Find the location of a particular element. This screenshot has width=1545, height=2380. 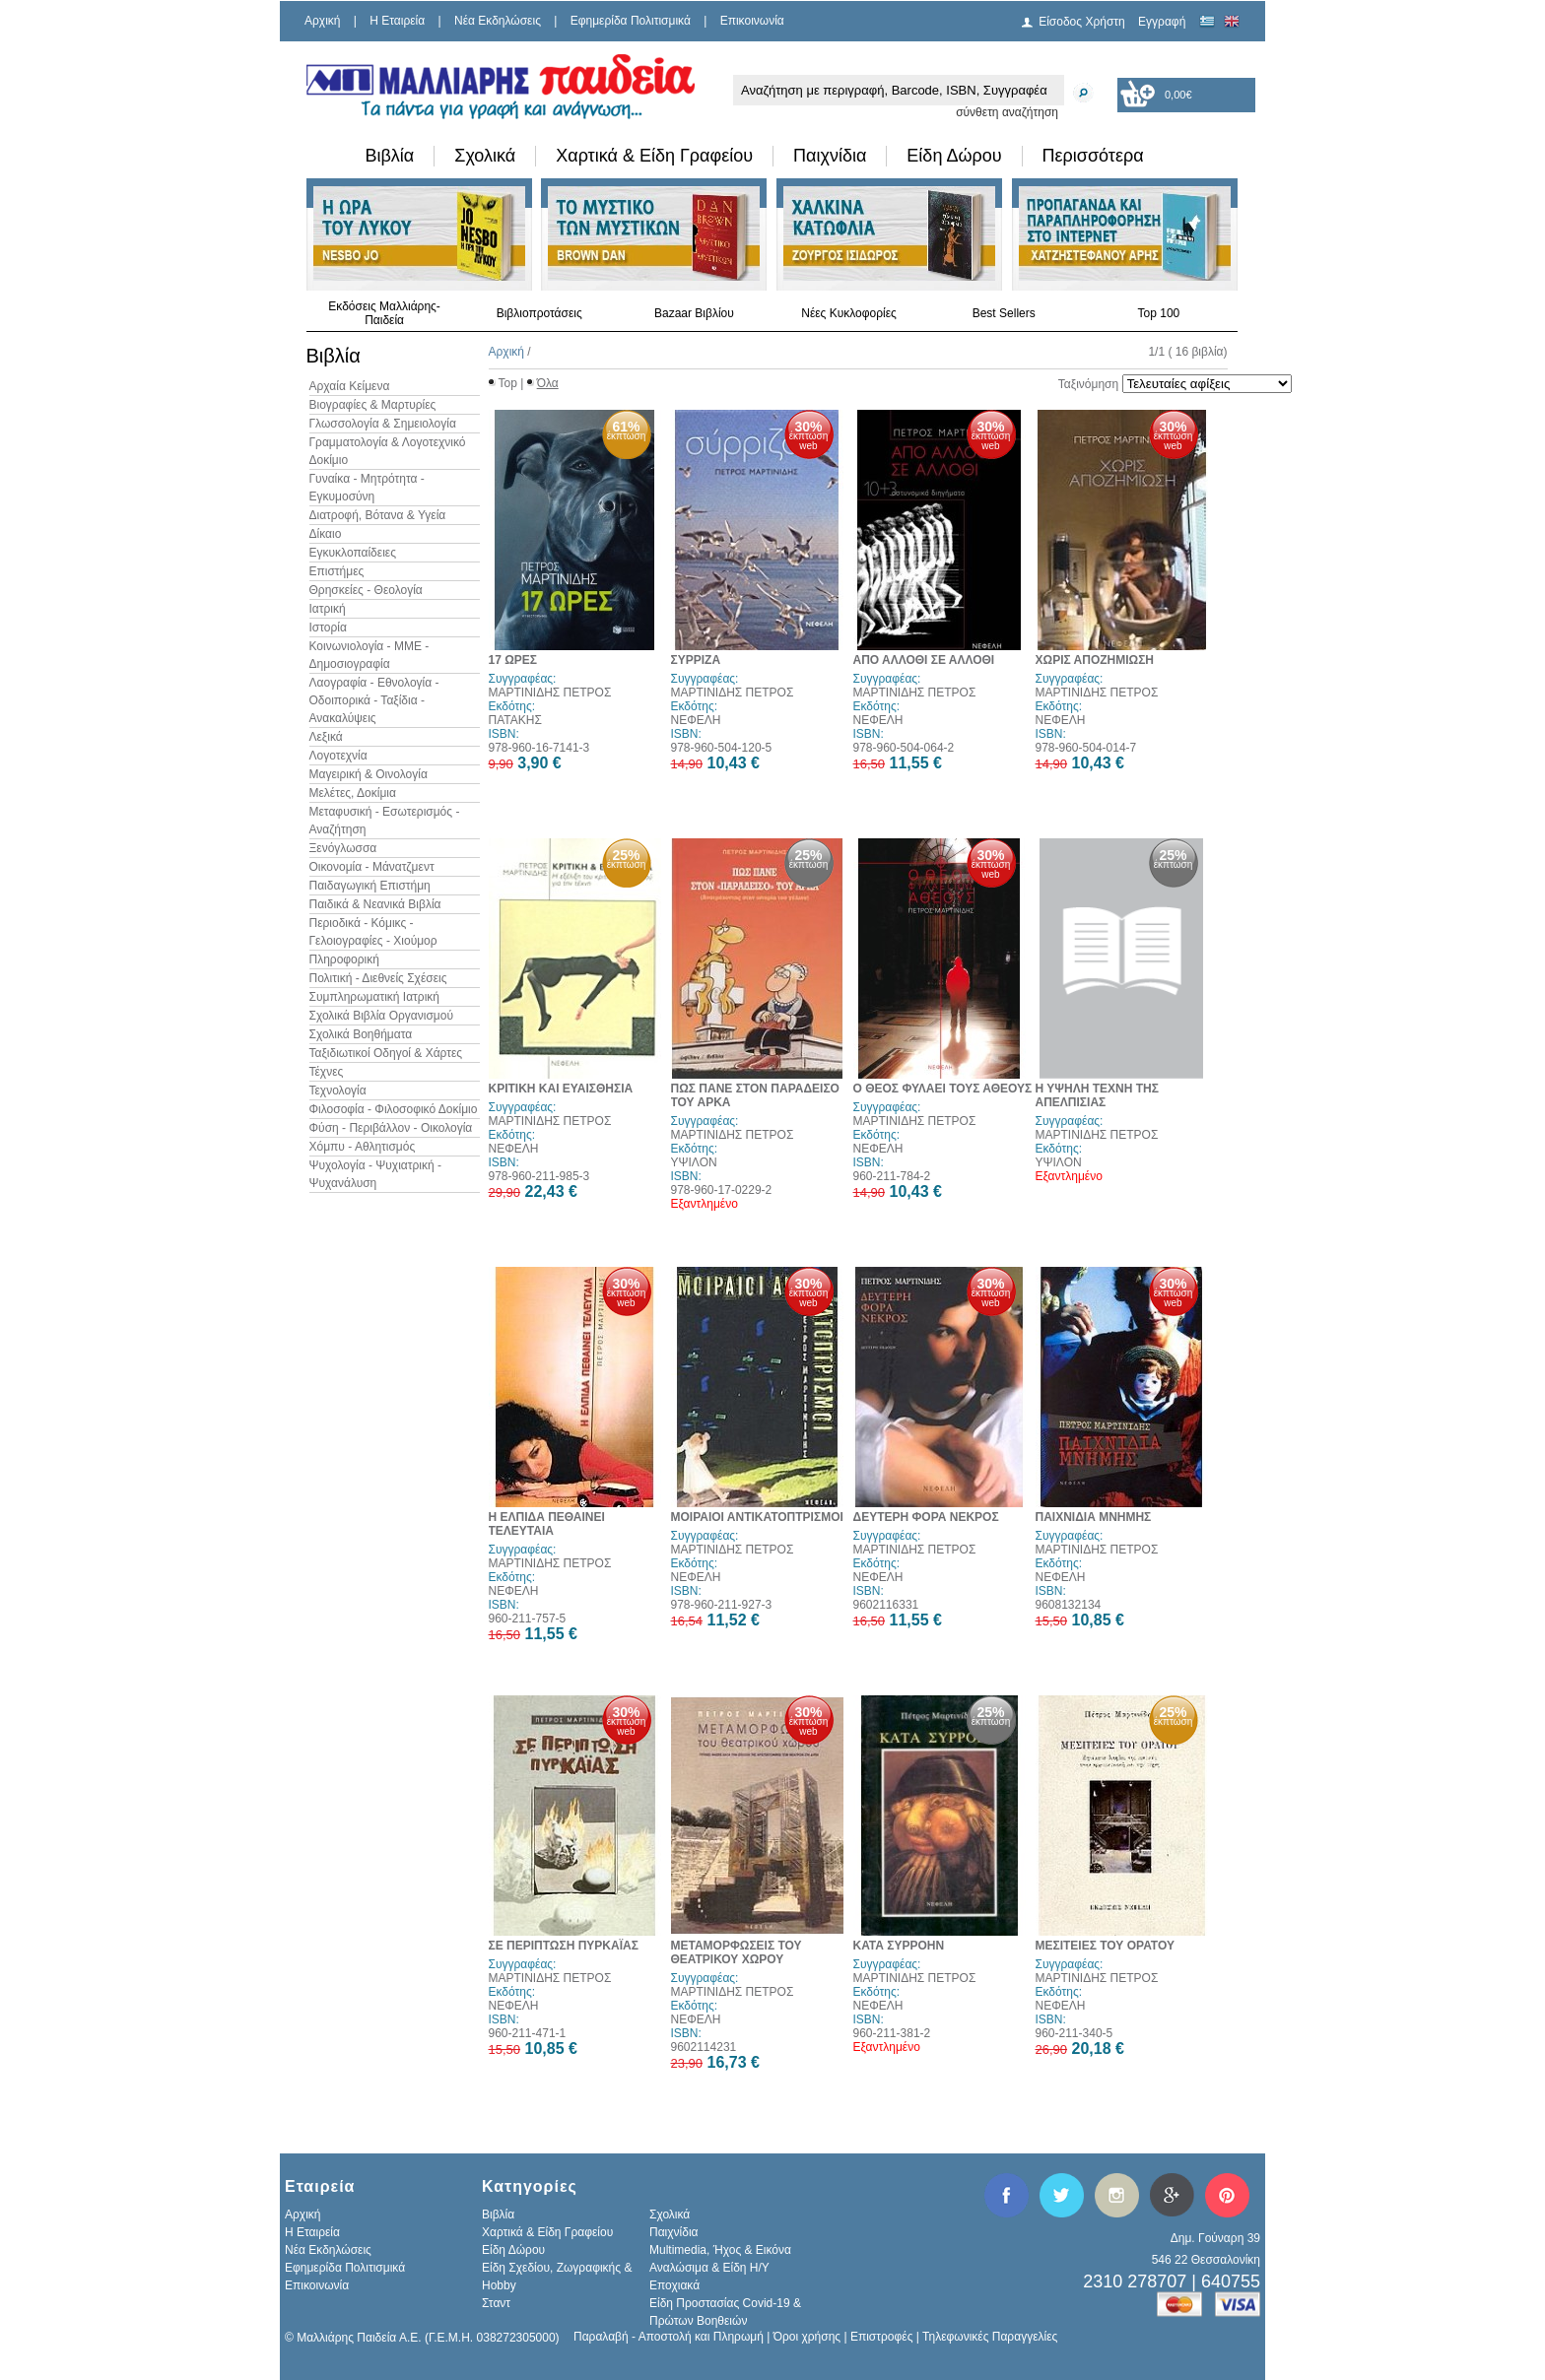

Επιστήμες is located at coordinates (337, 571).